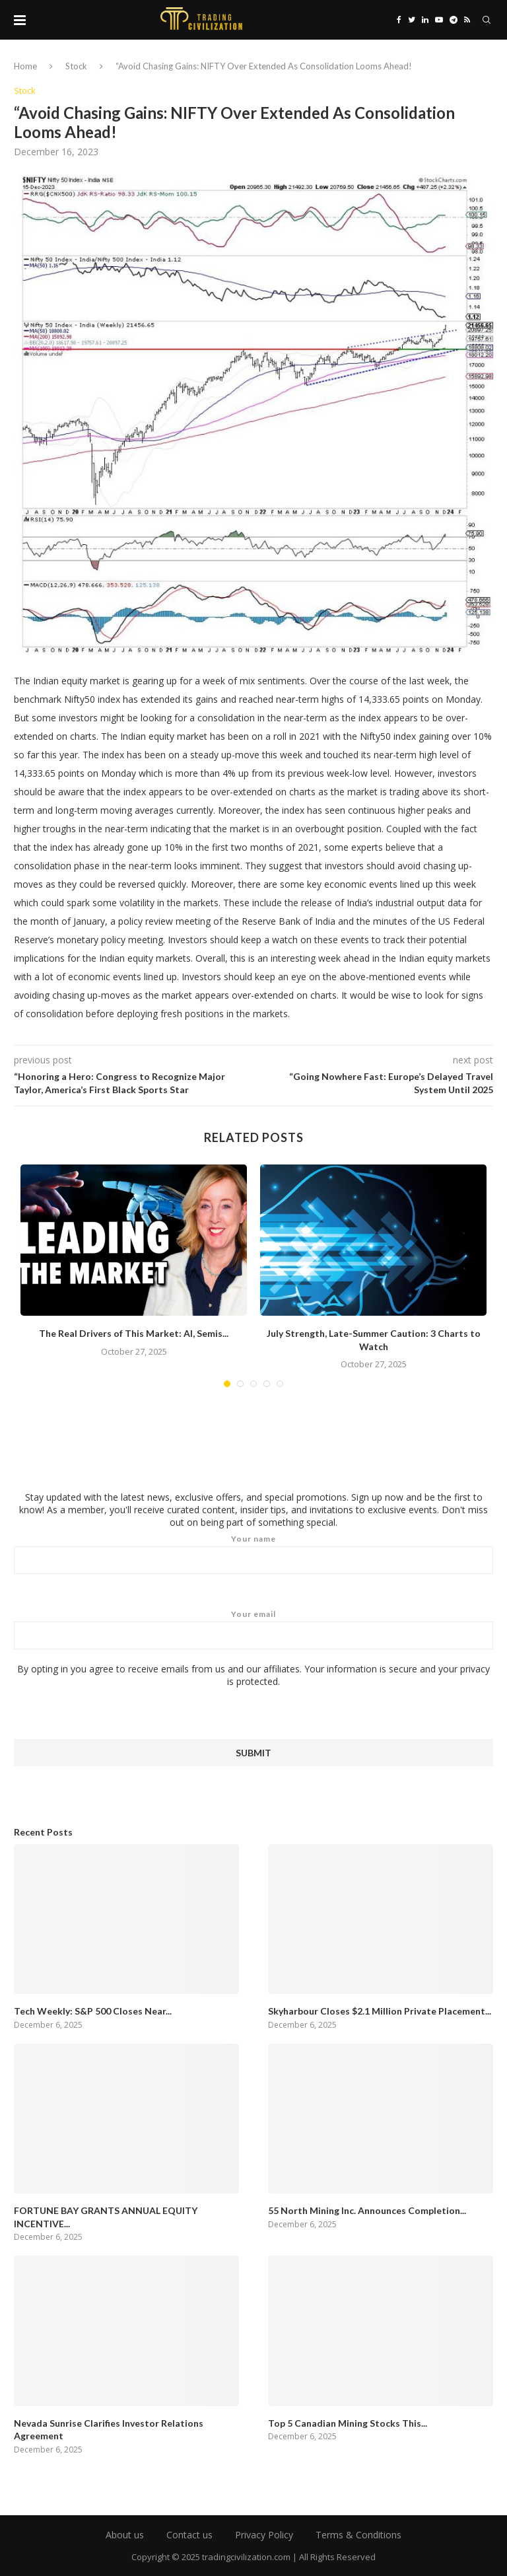  What do you see at coordinates (105, 2217) in the screenshot?
I see `FORTUNE BAY GRANTS ANNUAL EQUITY INCENTIVE...` at bounding box center [105, 2217].